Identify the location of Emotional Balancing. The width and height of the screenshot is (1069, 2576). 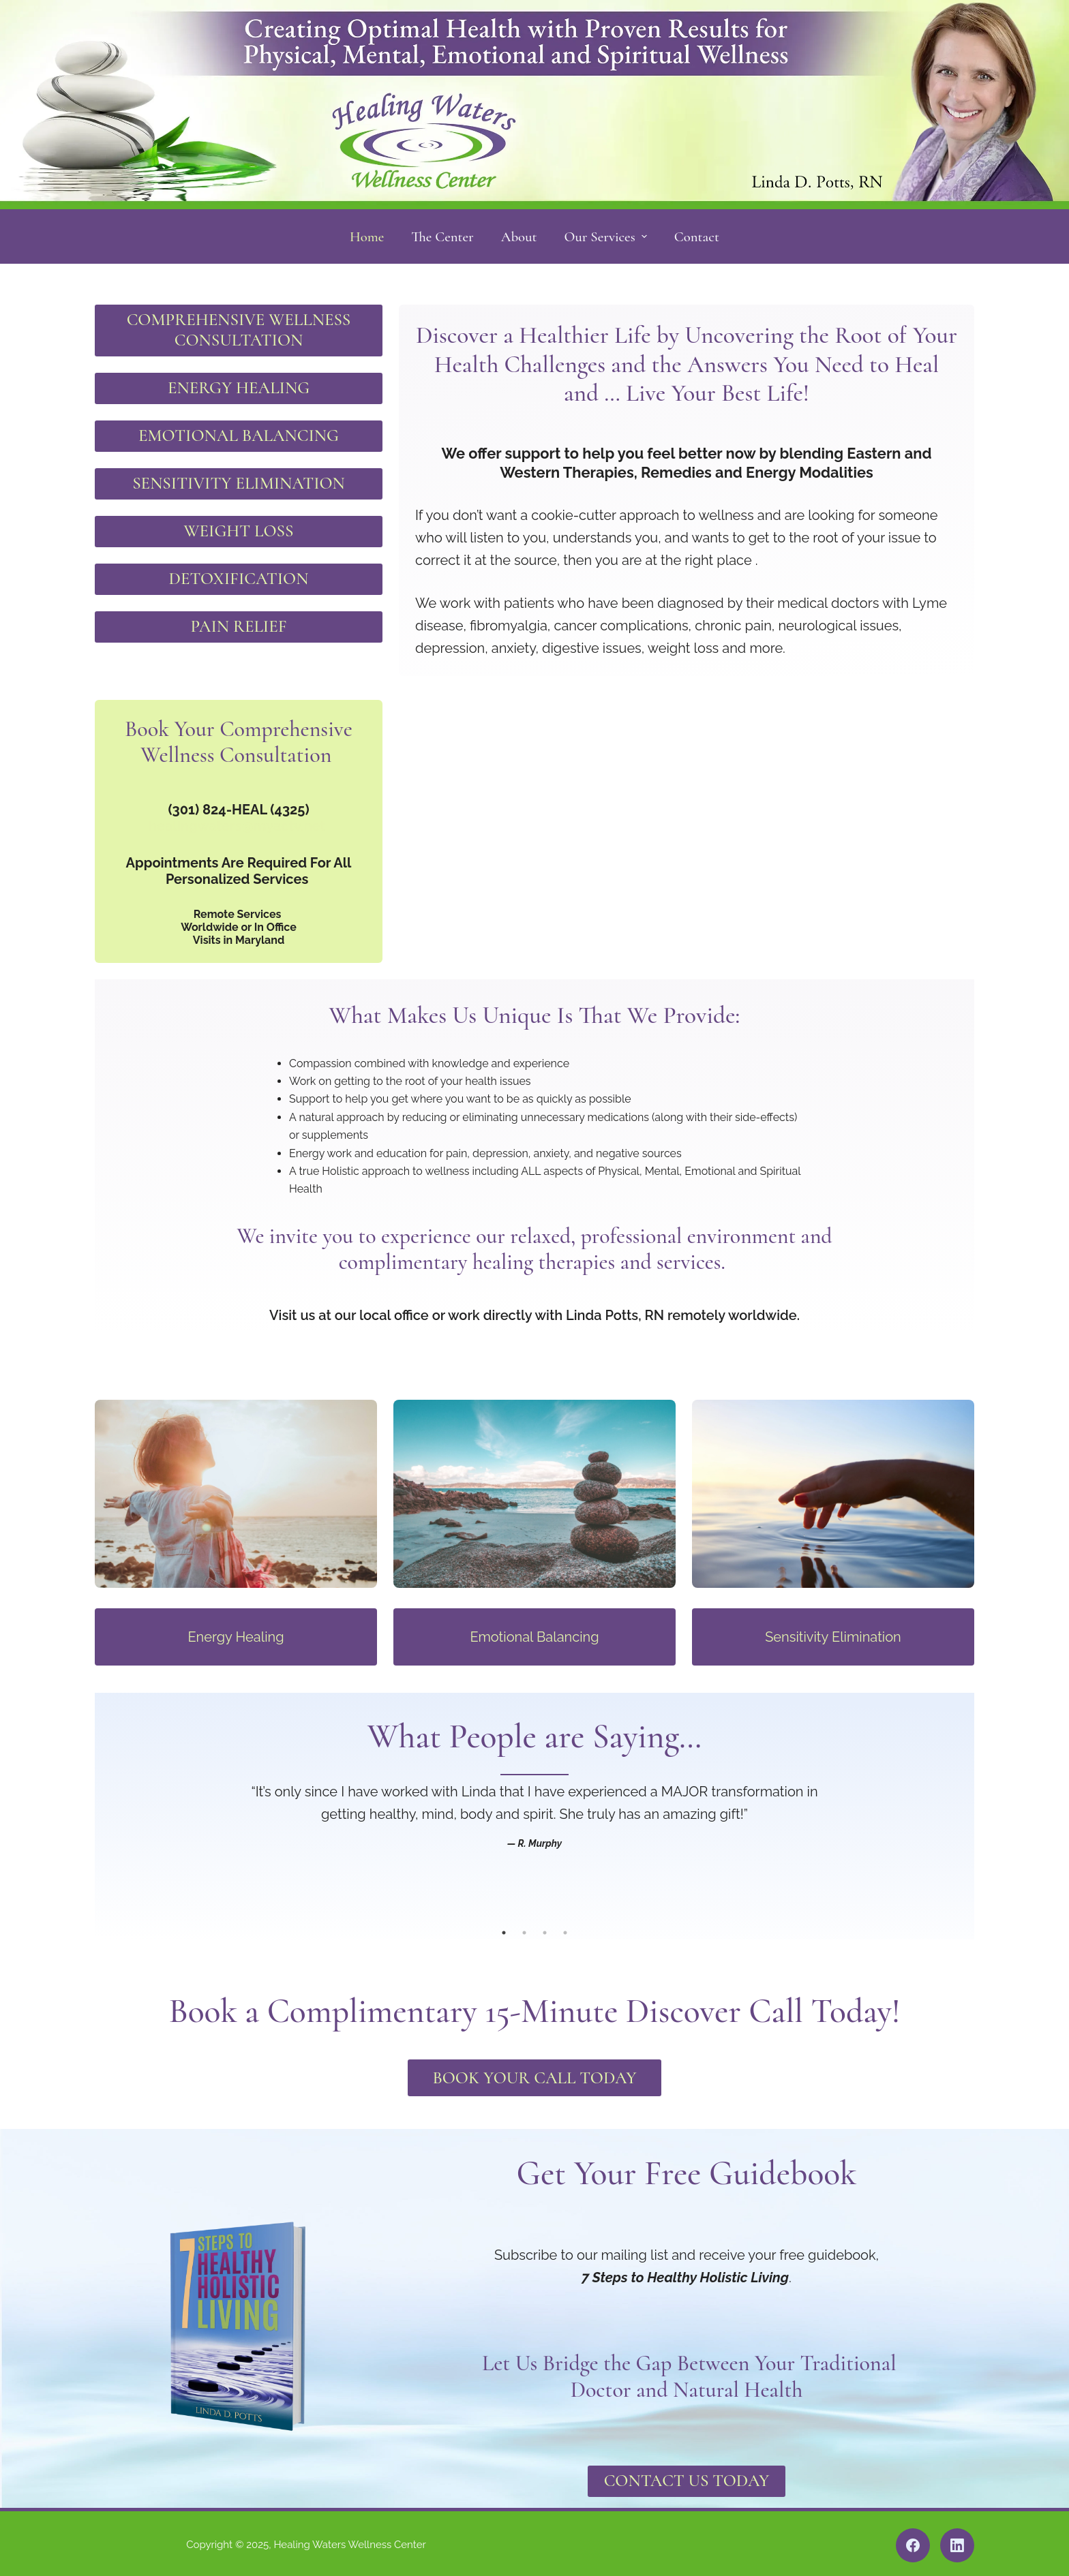
(534, 1631).